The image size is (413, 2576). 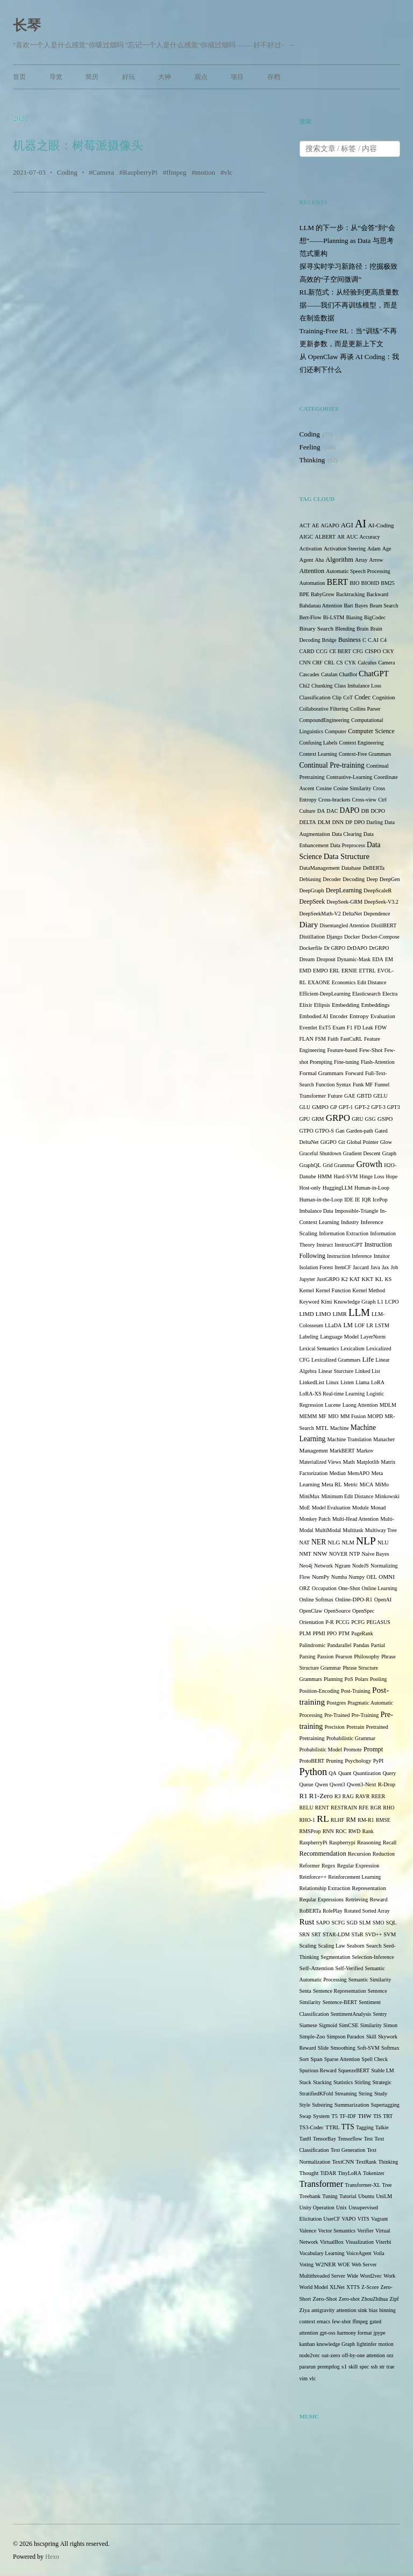 What do you see at coordinates (354, 1073) in the screenshot?
I see `Forward` at bounding box center [354, 1073].